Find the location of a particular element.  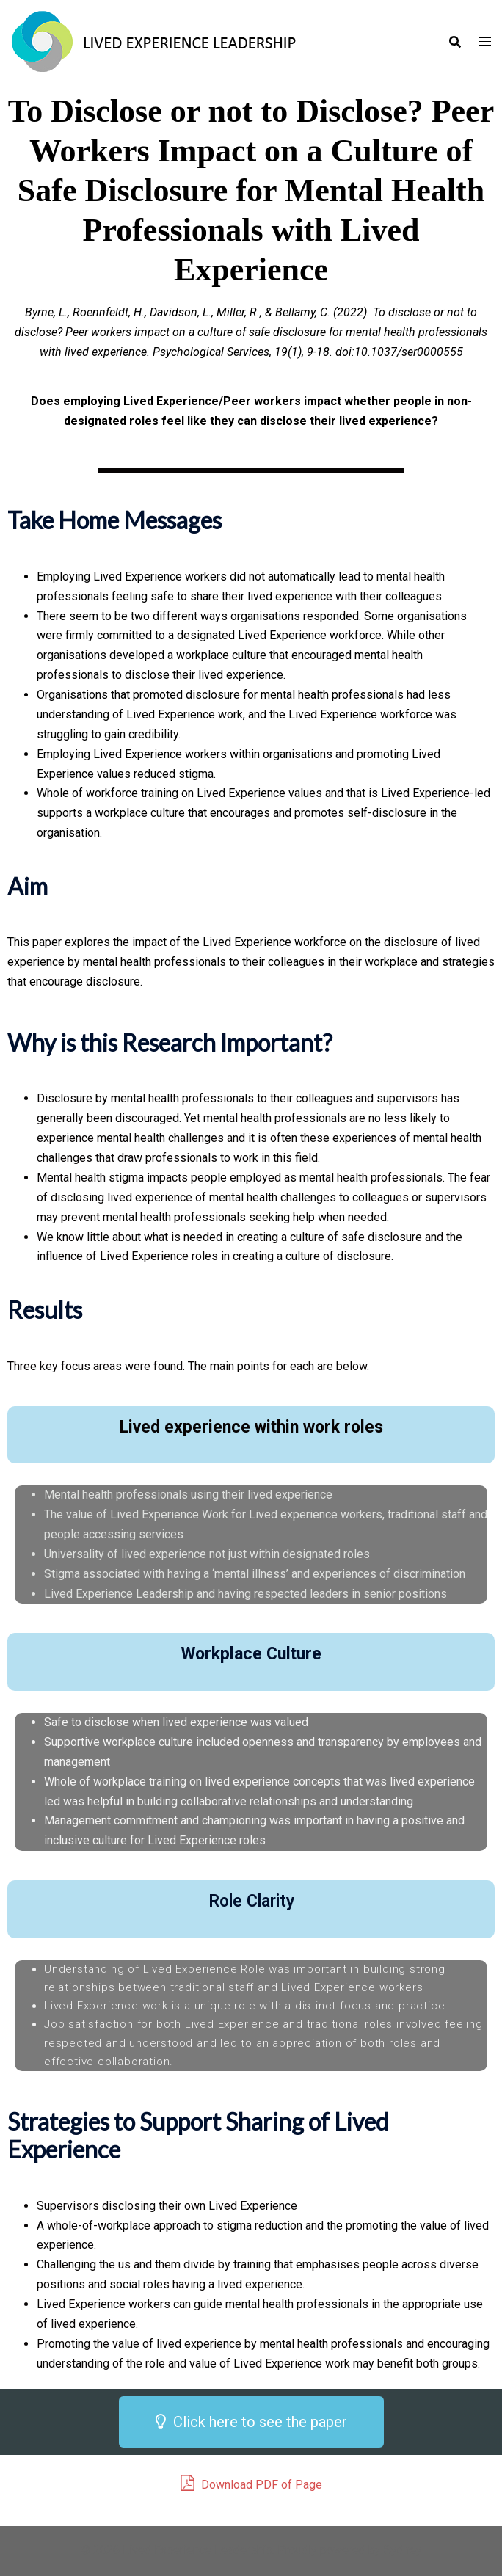

Sydney is located at coordinates (403, 2550).